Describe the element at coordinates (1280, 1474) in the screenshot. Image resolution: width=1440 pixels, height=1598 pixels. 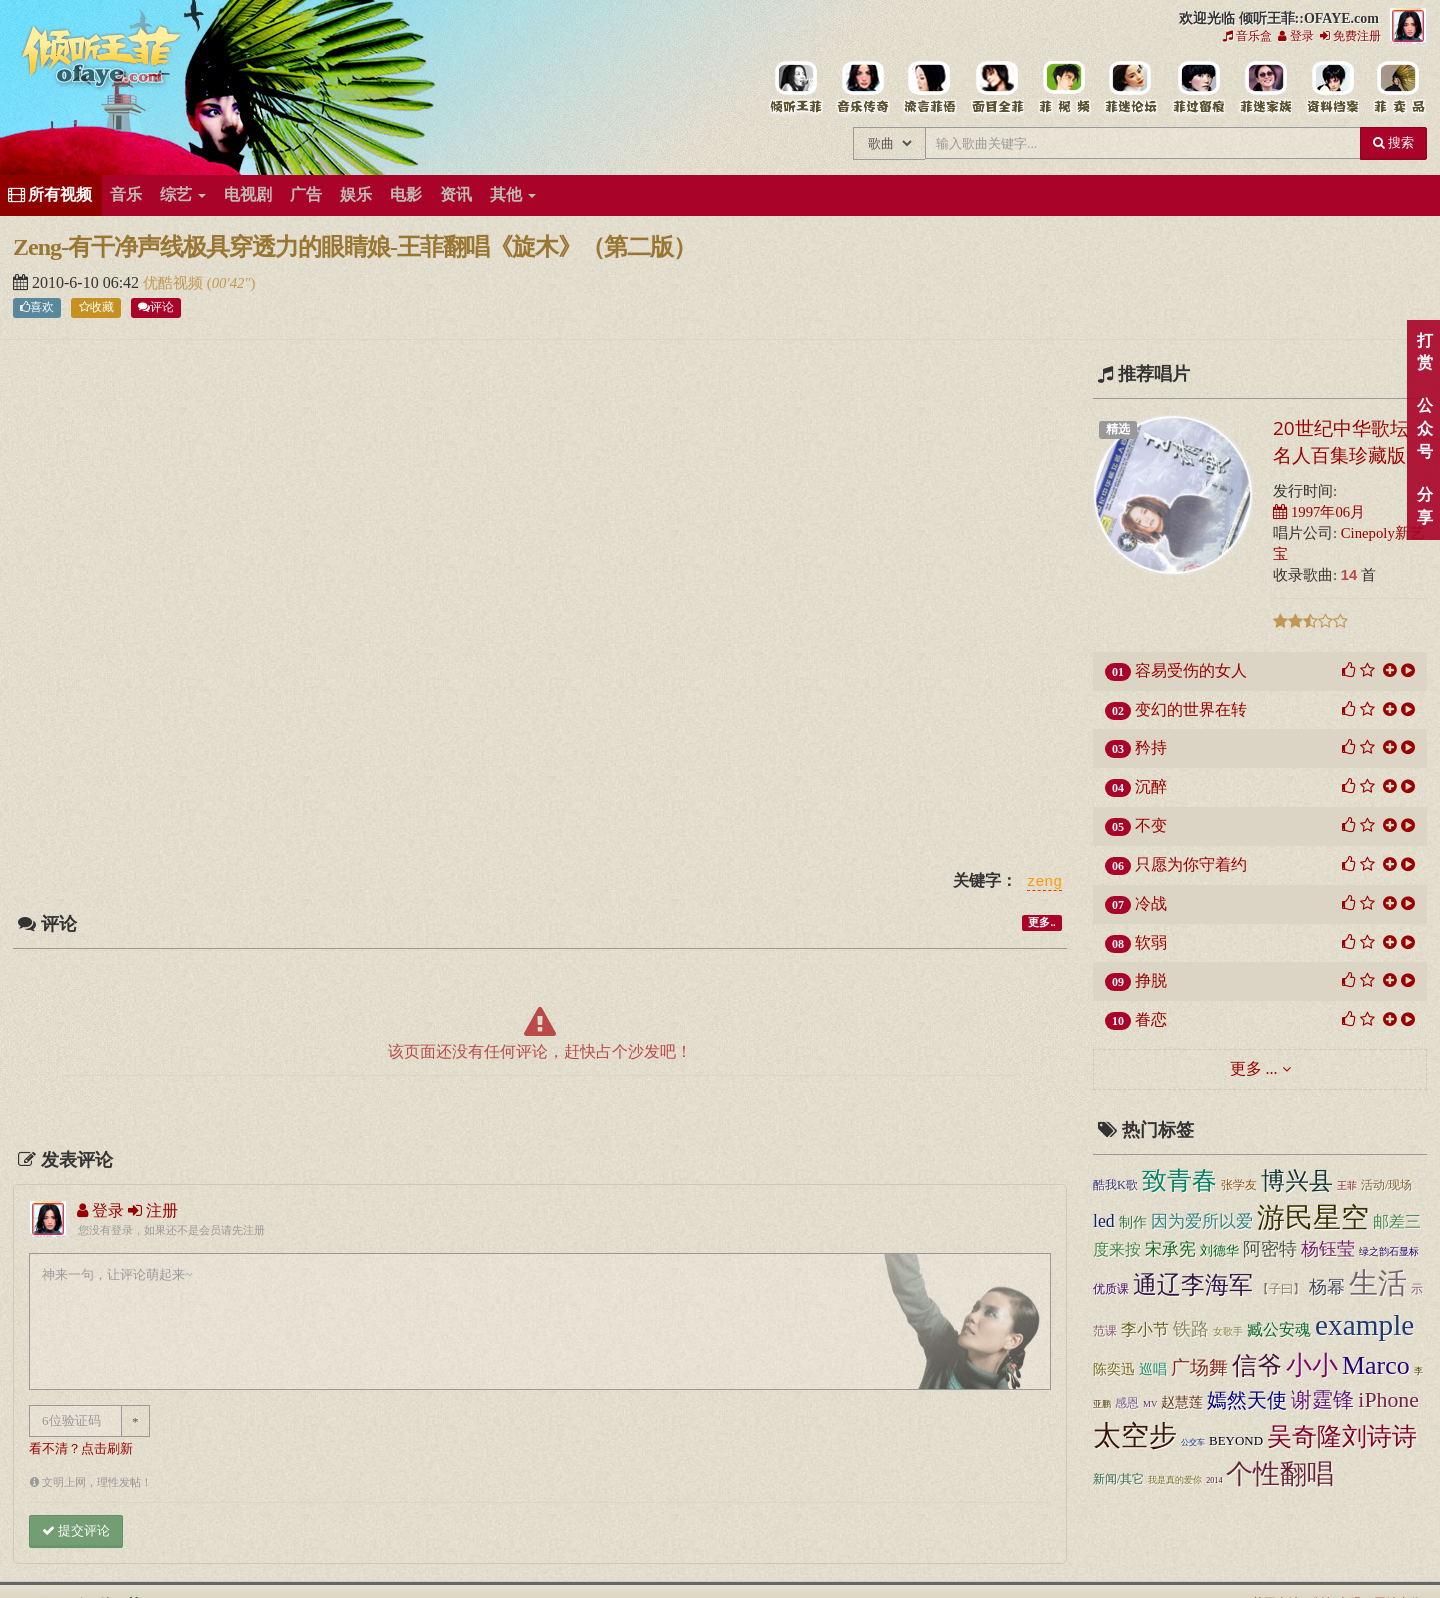
I see `个性翻唱` at that location.